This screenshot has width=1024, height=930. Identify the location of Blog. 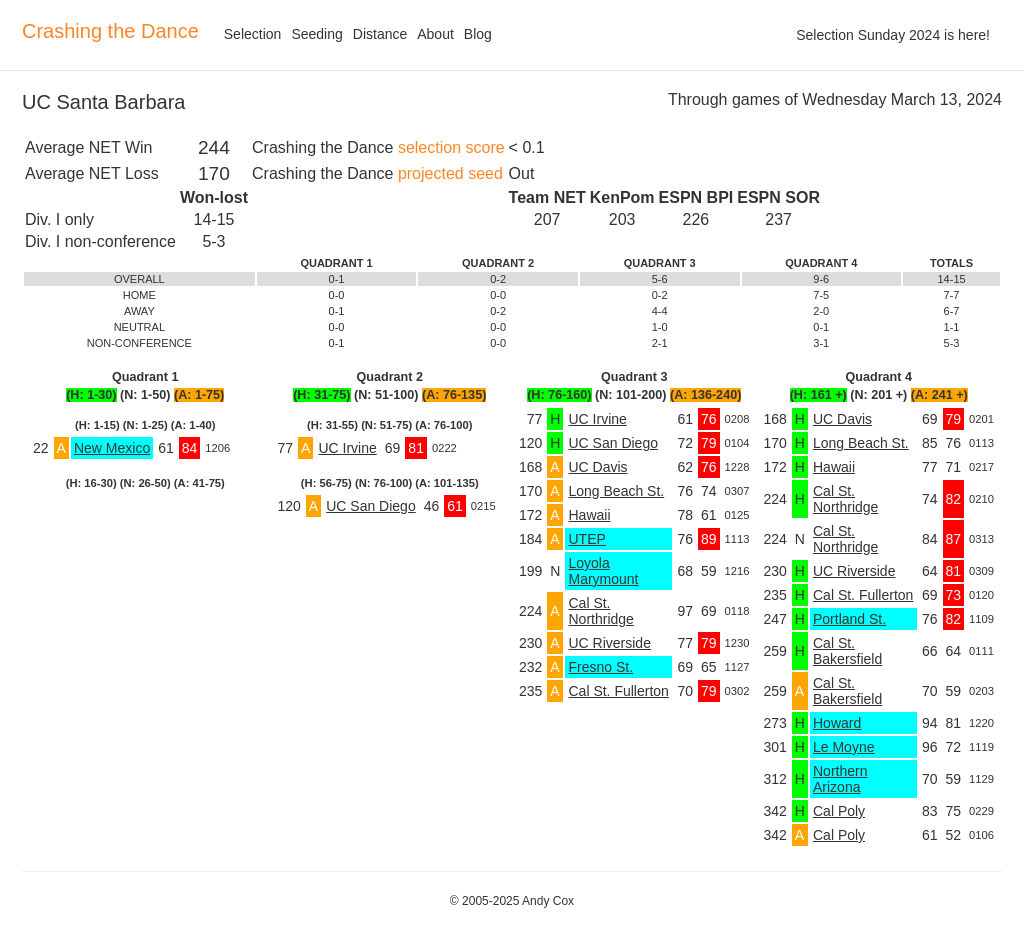
(478, 34).